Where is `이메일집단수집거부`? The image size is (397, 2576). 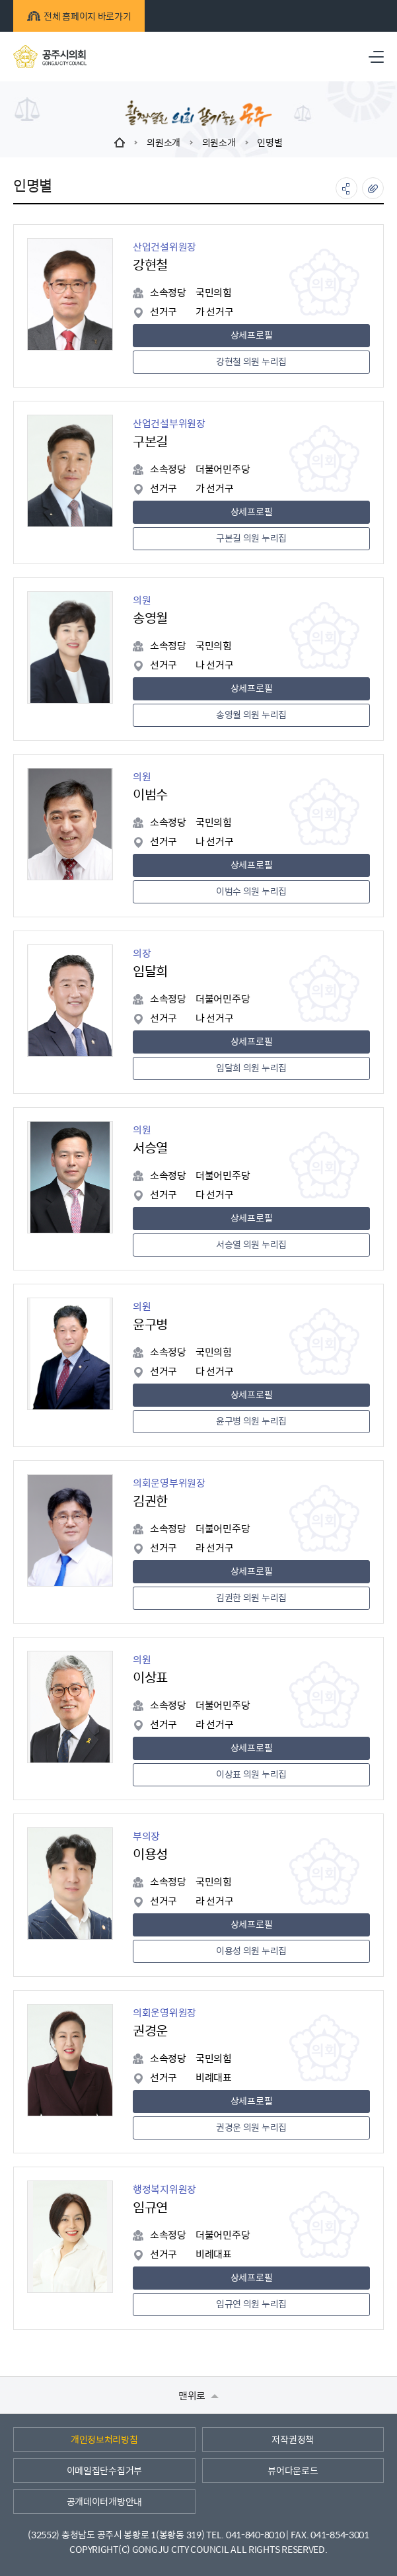 이메일집단수집거부 is located at coordinates (104, 2470).